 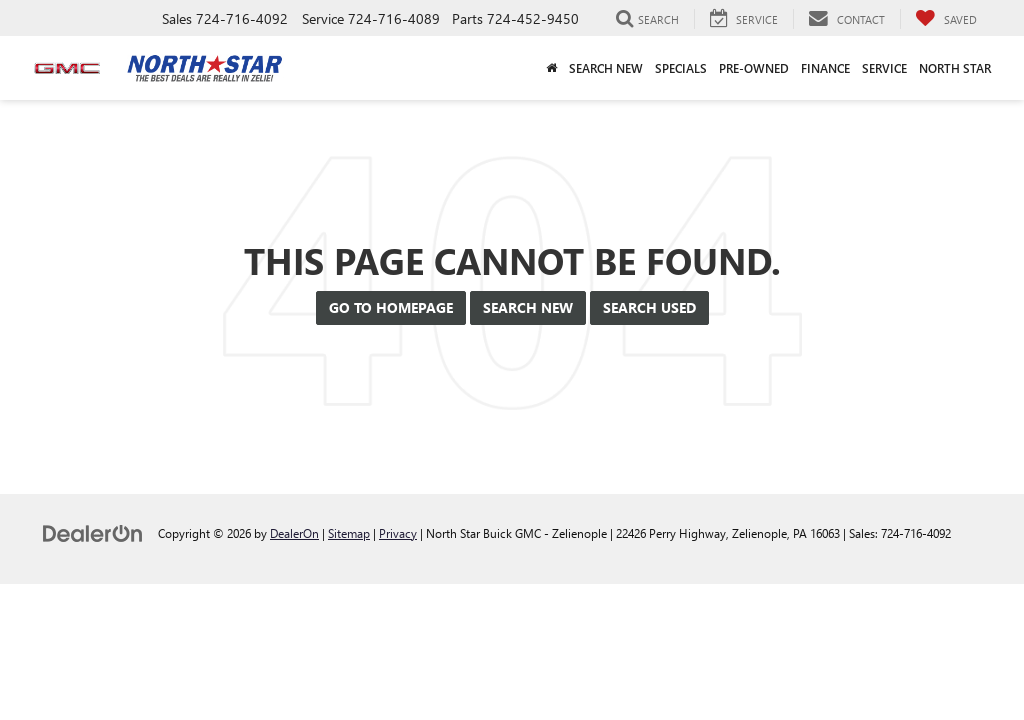 I want to click on [My Saved Vehicles], so click(x=946, y=19).